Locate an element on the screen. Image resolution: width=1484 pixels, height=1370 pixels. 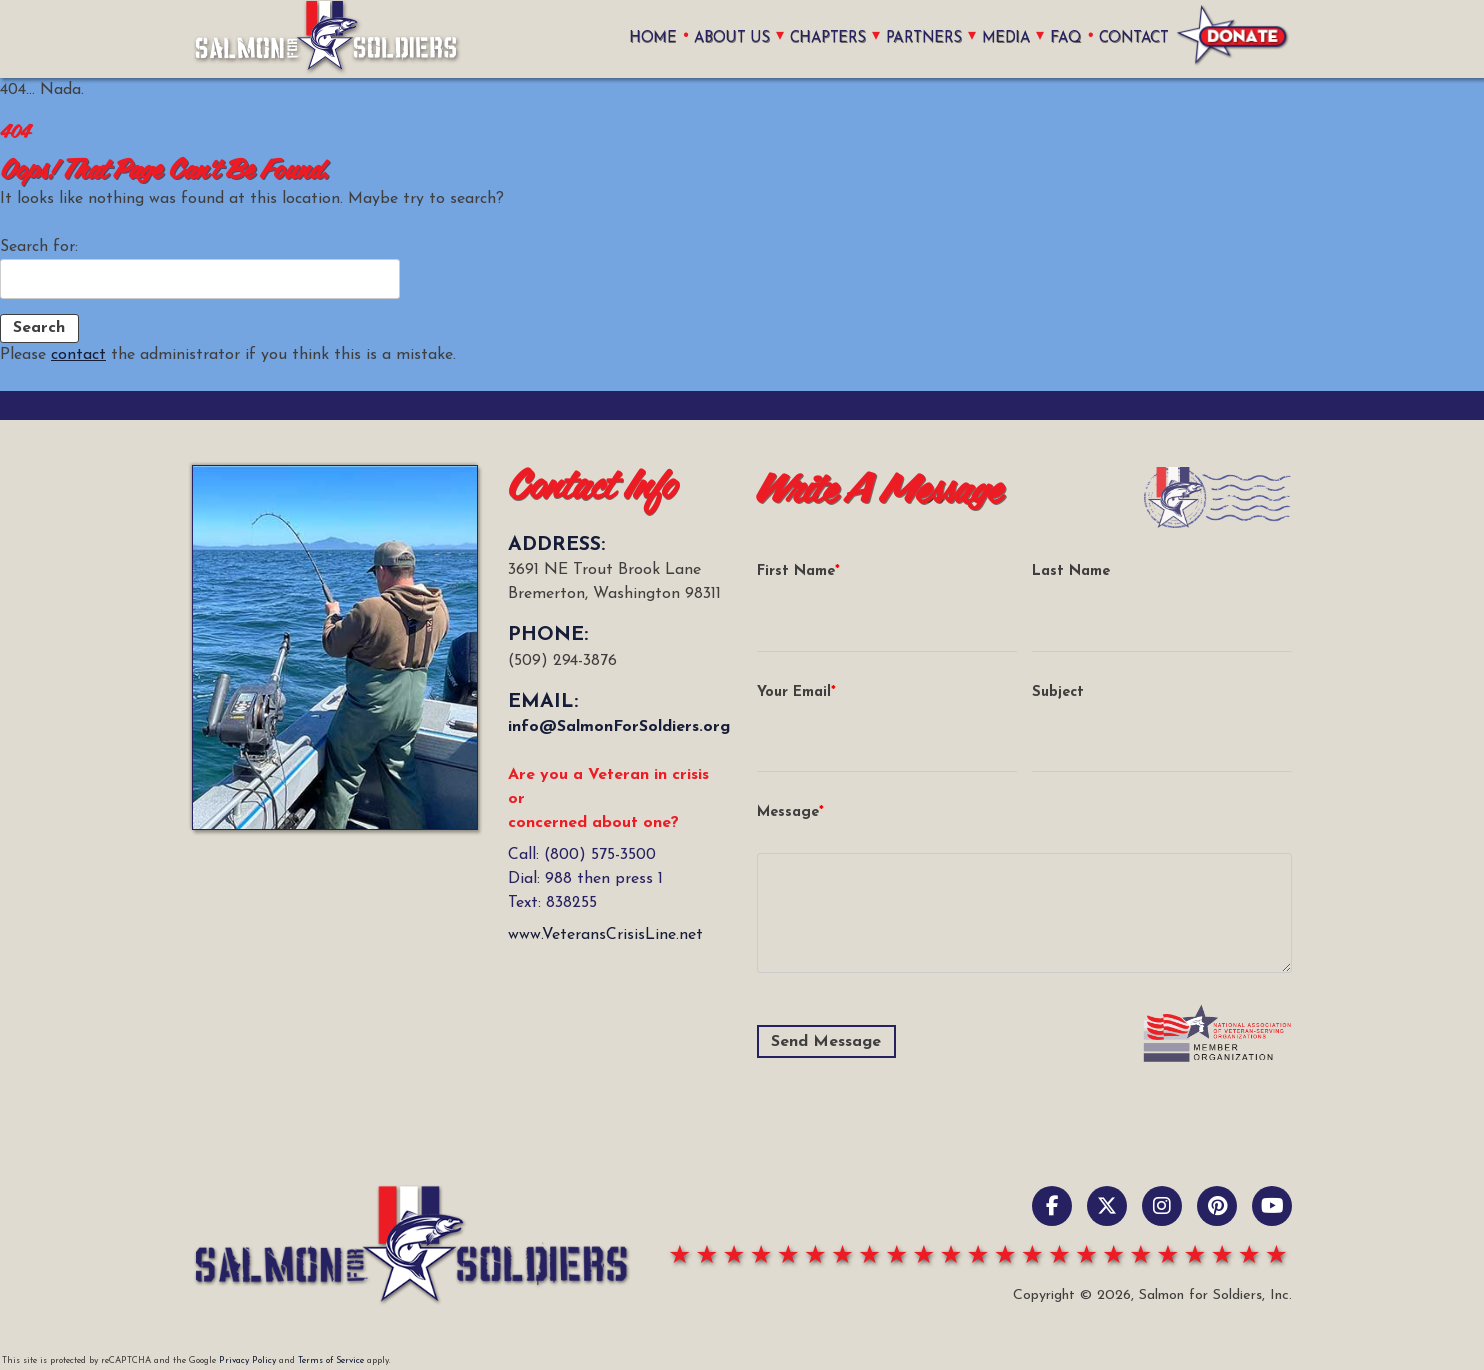
Partners is located at coordinates (921, 38).